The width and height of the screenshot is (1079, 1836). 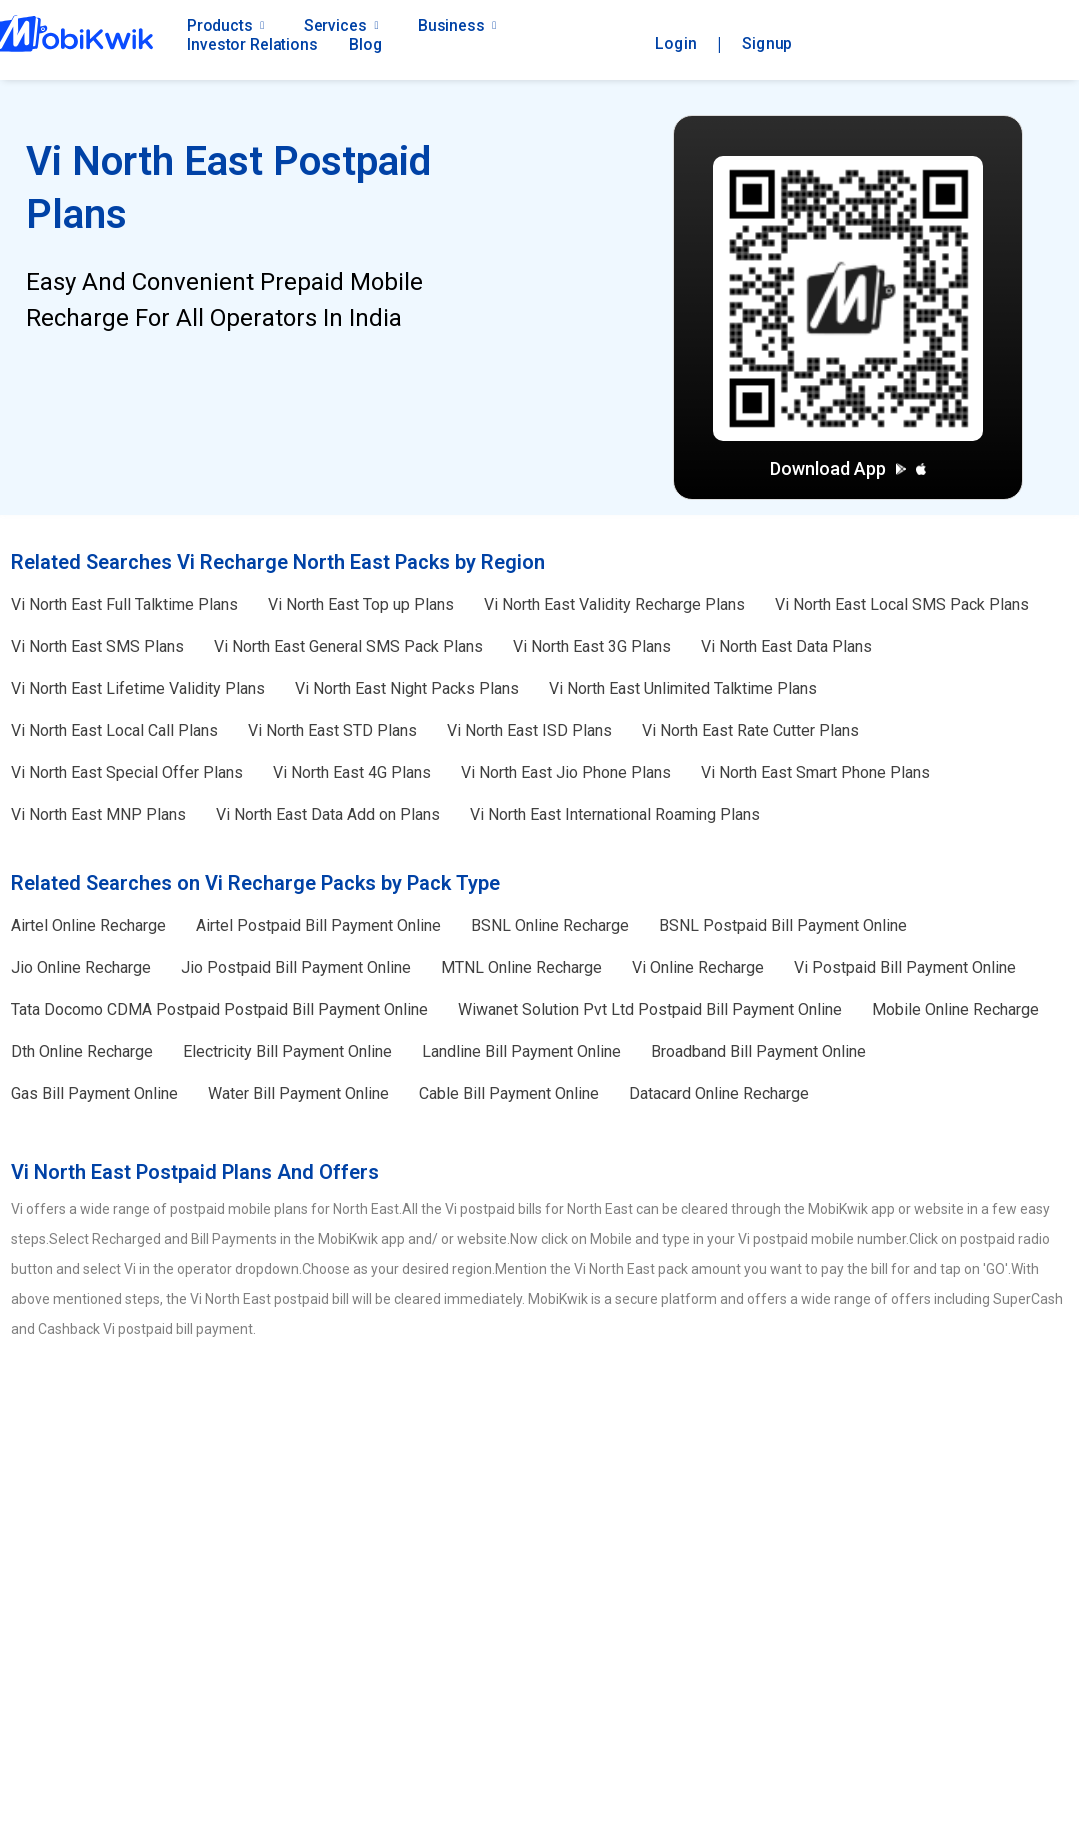 I want to click on Data Add on Plans, so click(x=328, y=814).